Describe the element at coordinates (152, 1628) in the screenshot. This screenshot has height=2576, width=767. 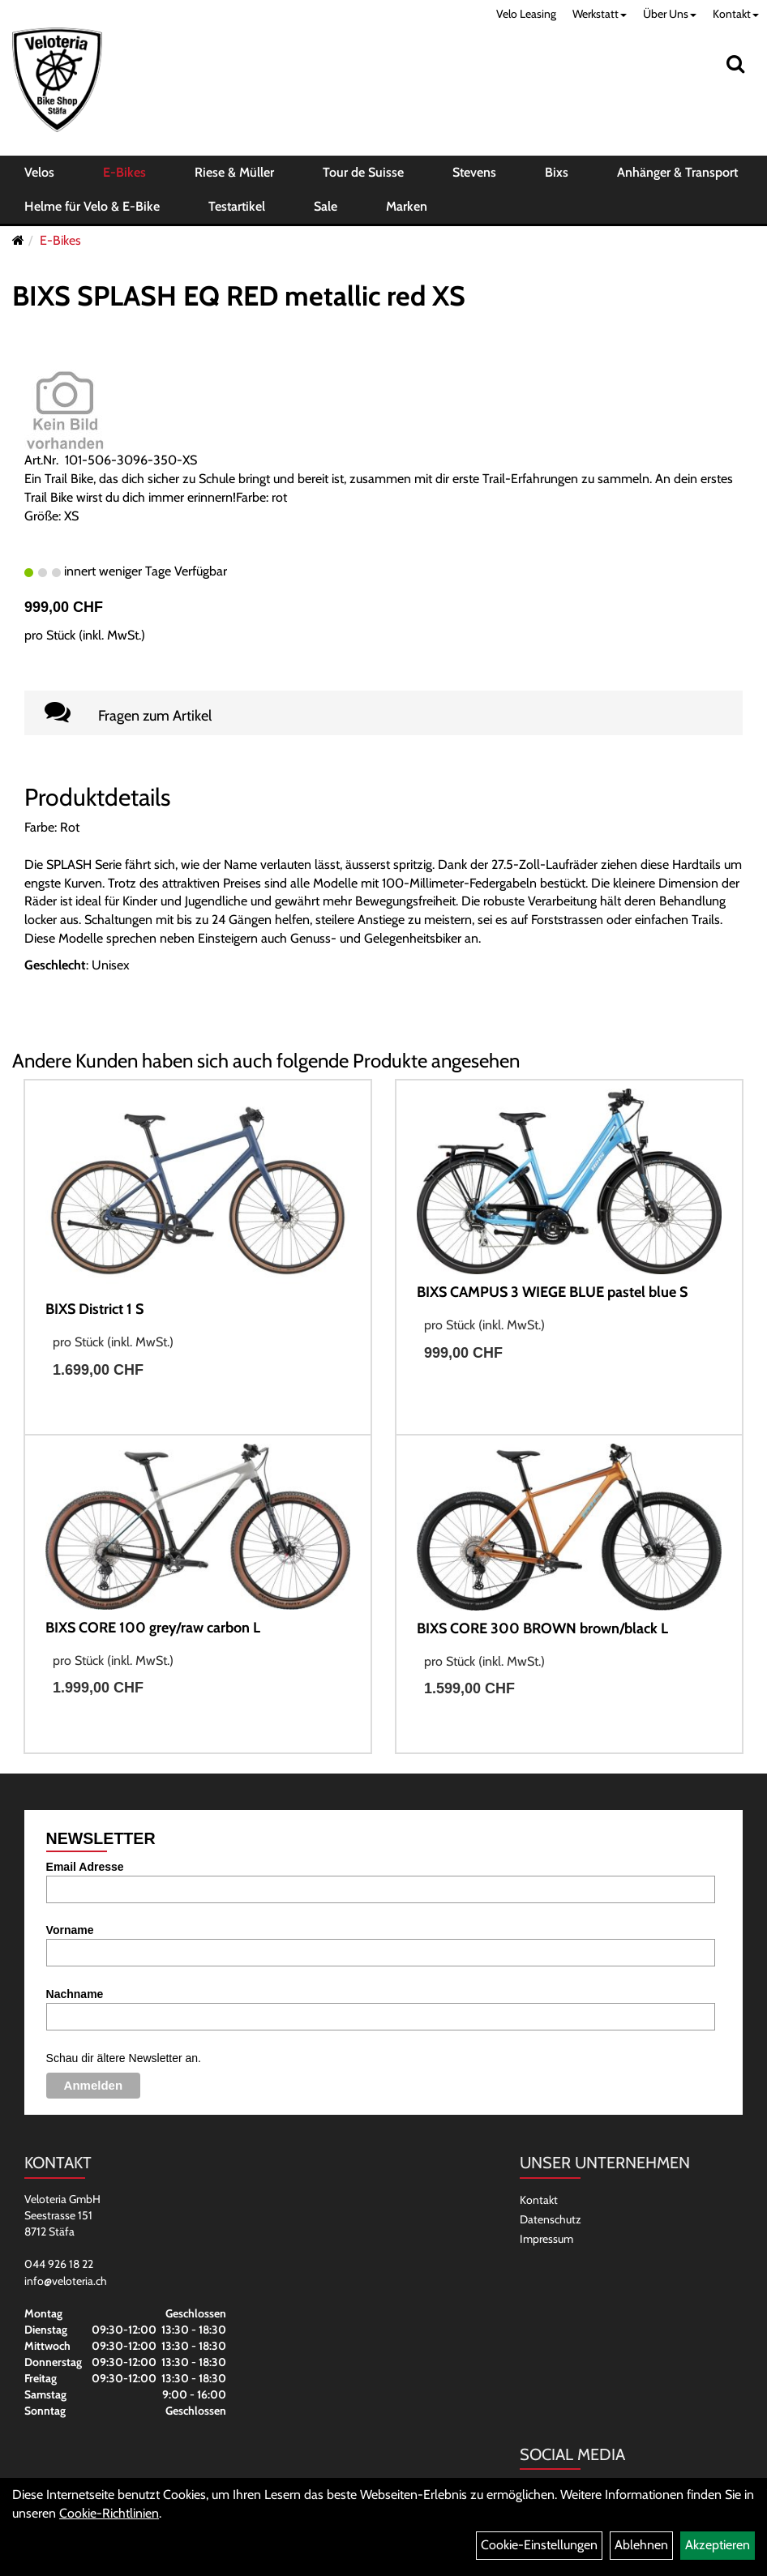
I see `BIXS CORE 100 grey/raw carbon L` at that location.